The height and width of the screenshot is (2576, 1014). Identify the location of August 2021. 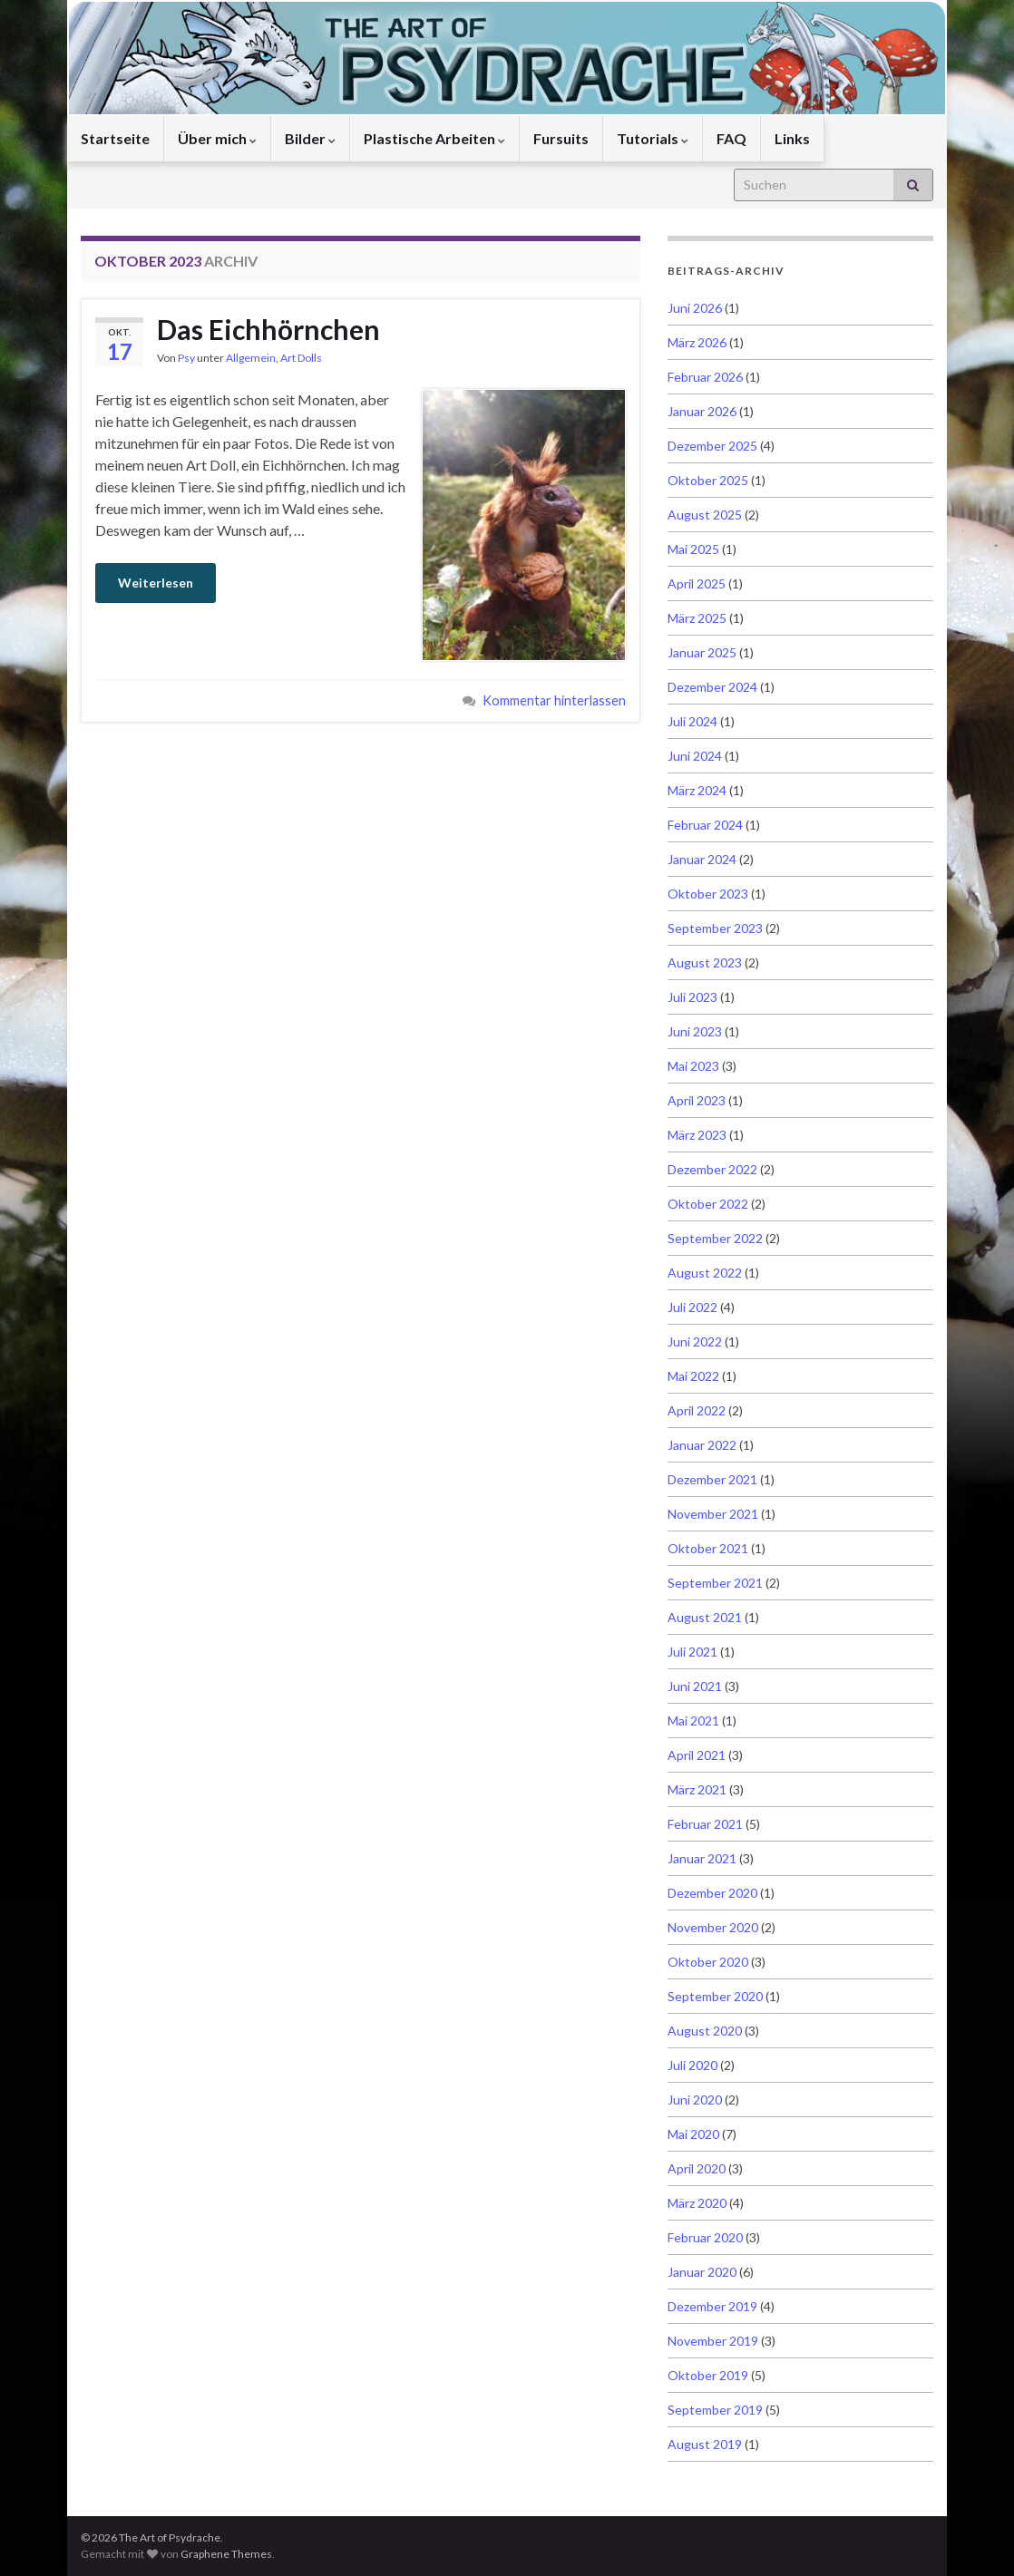
(705, 1617).